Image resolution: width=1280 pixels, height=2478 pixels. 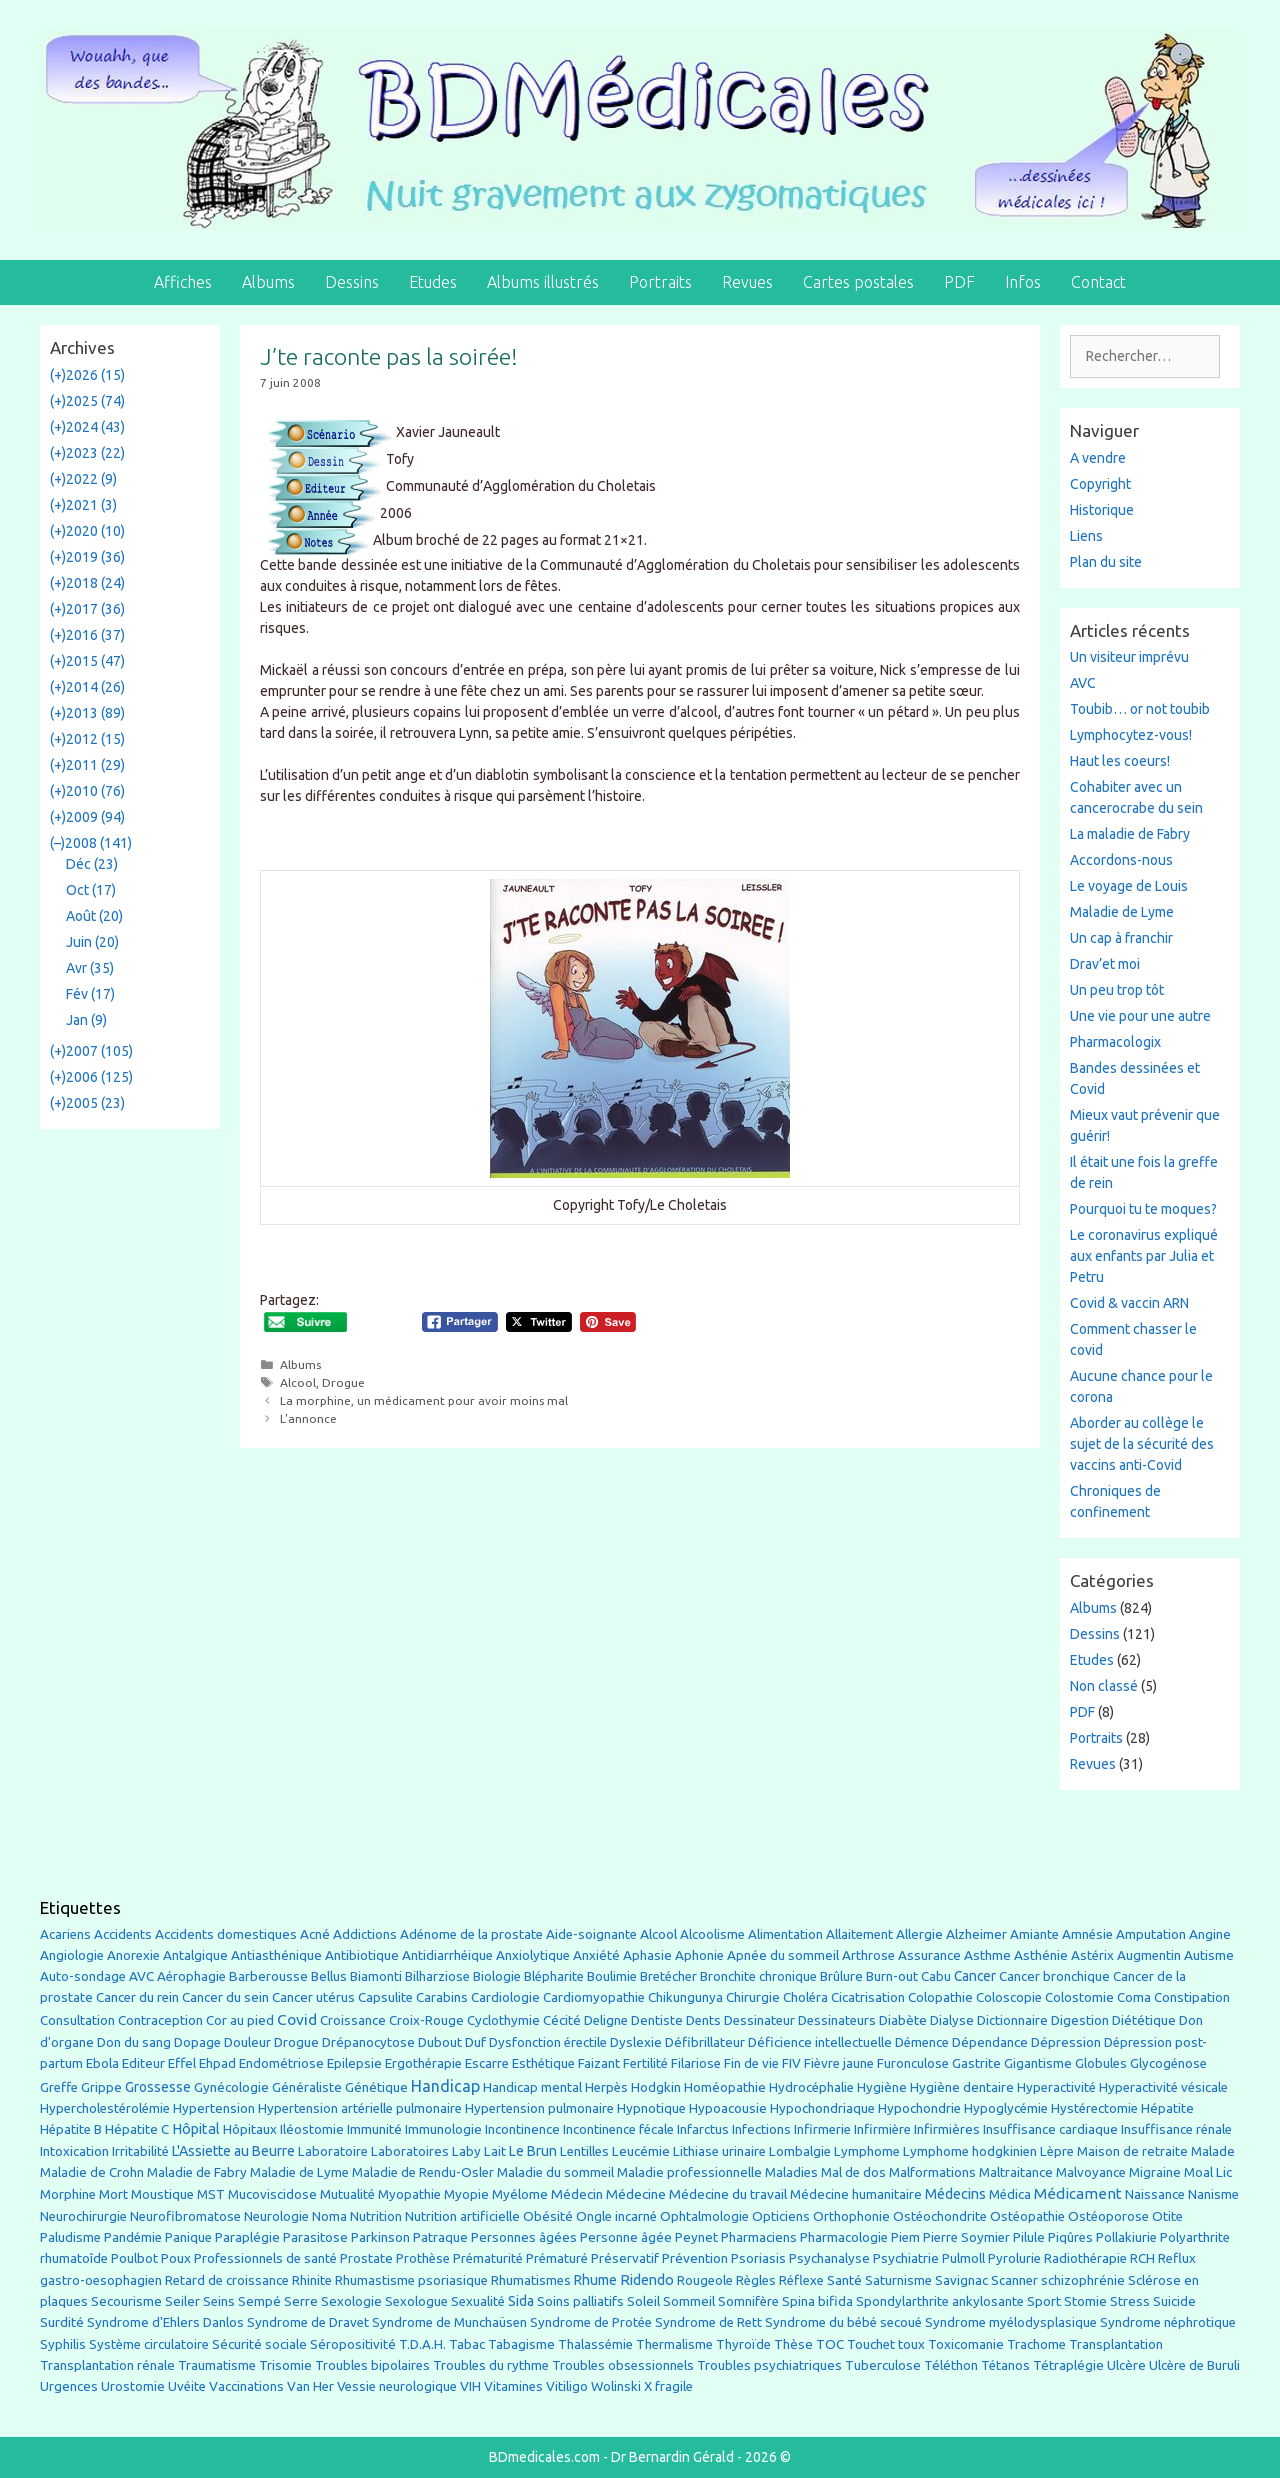 I want to click on Gigantisme, so click(x=1038, y=2063).